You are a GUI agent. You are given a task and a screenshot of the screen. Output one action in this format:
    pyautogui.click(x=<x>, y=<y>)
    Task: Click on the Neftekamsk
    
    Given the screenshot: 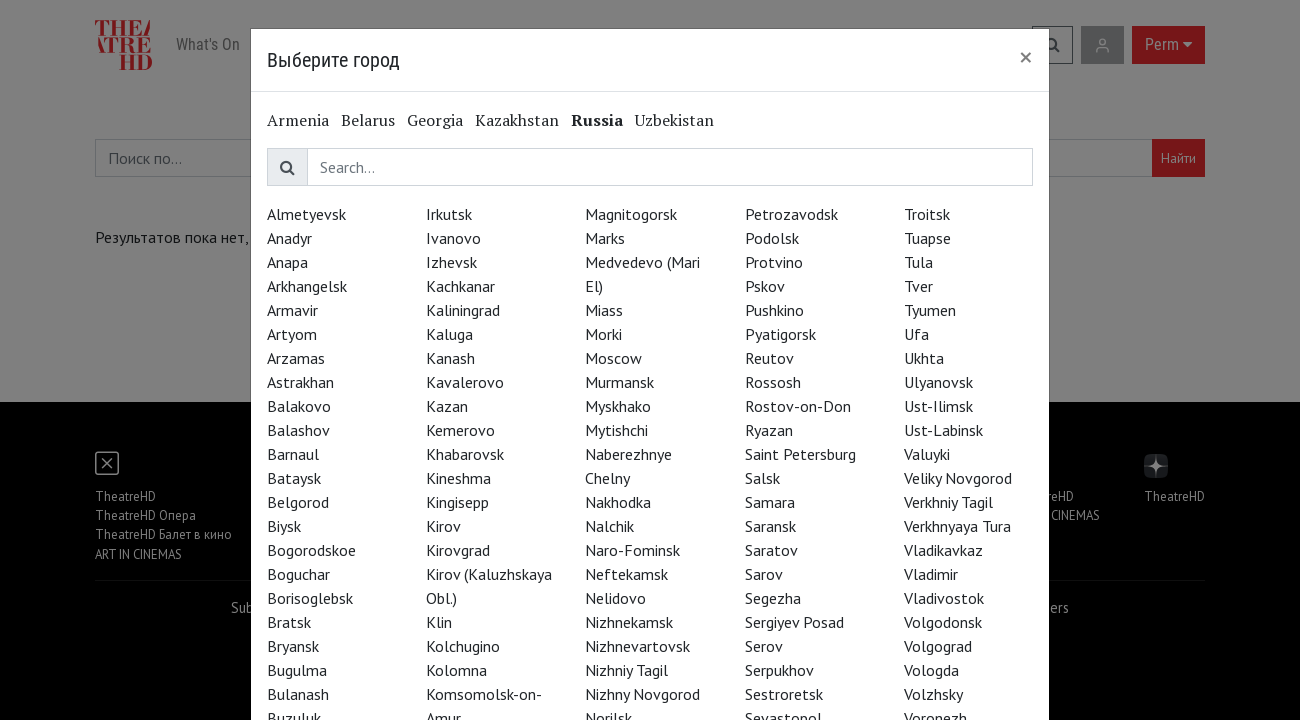 What is the action you would take?
    pyautogui.click(x=626, y=574)
    